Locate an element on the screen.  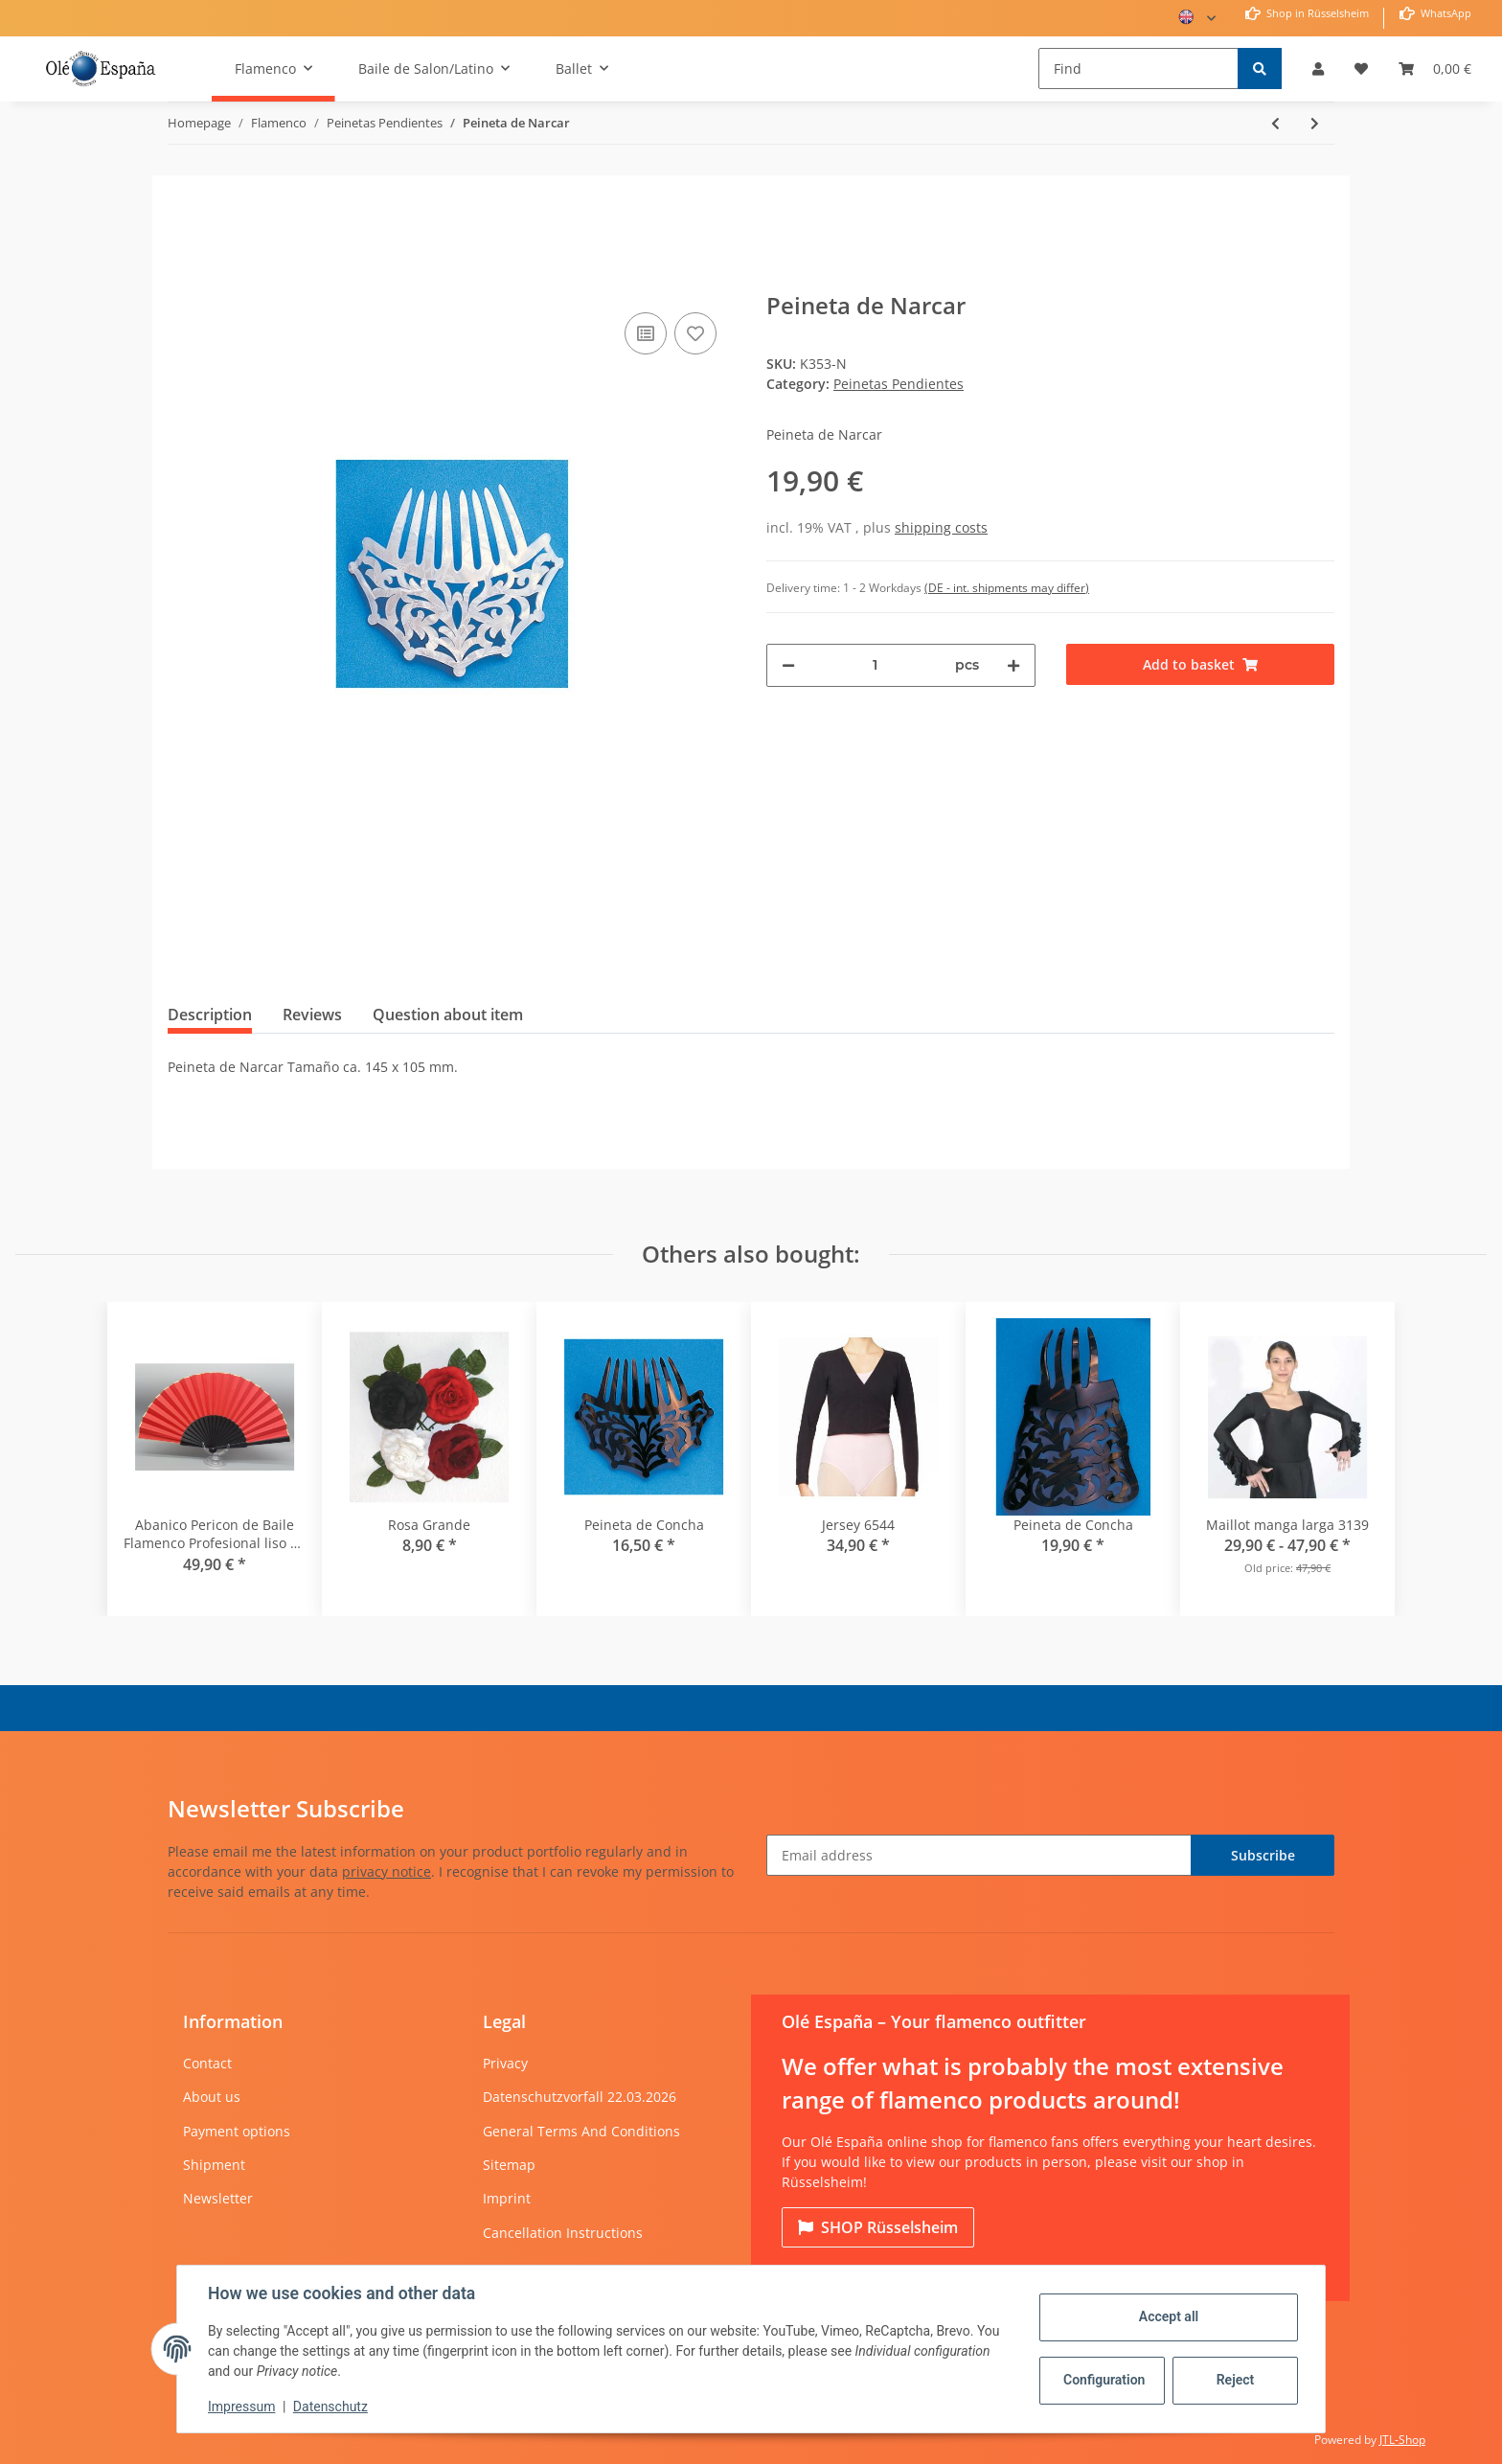
Description [tab] is located at coordinates (210, 1014).